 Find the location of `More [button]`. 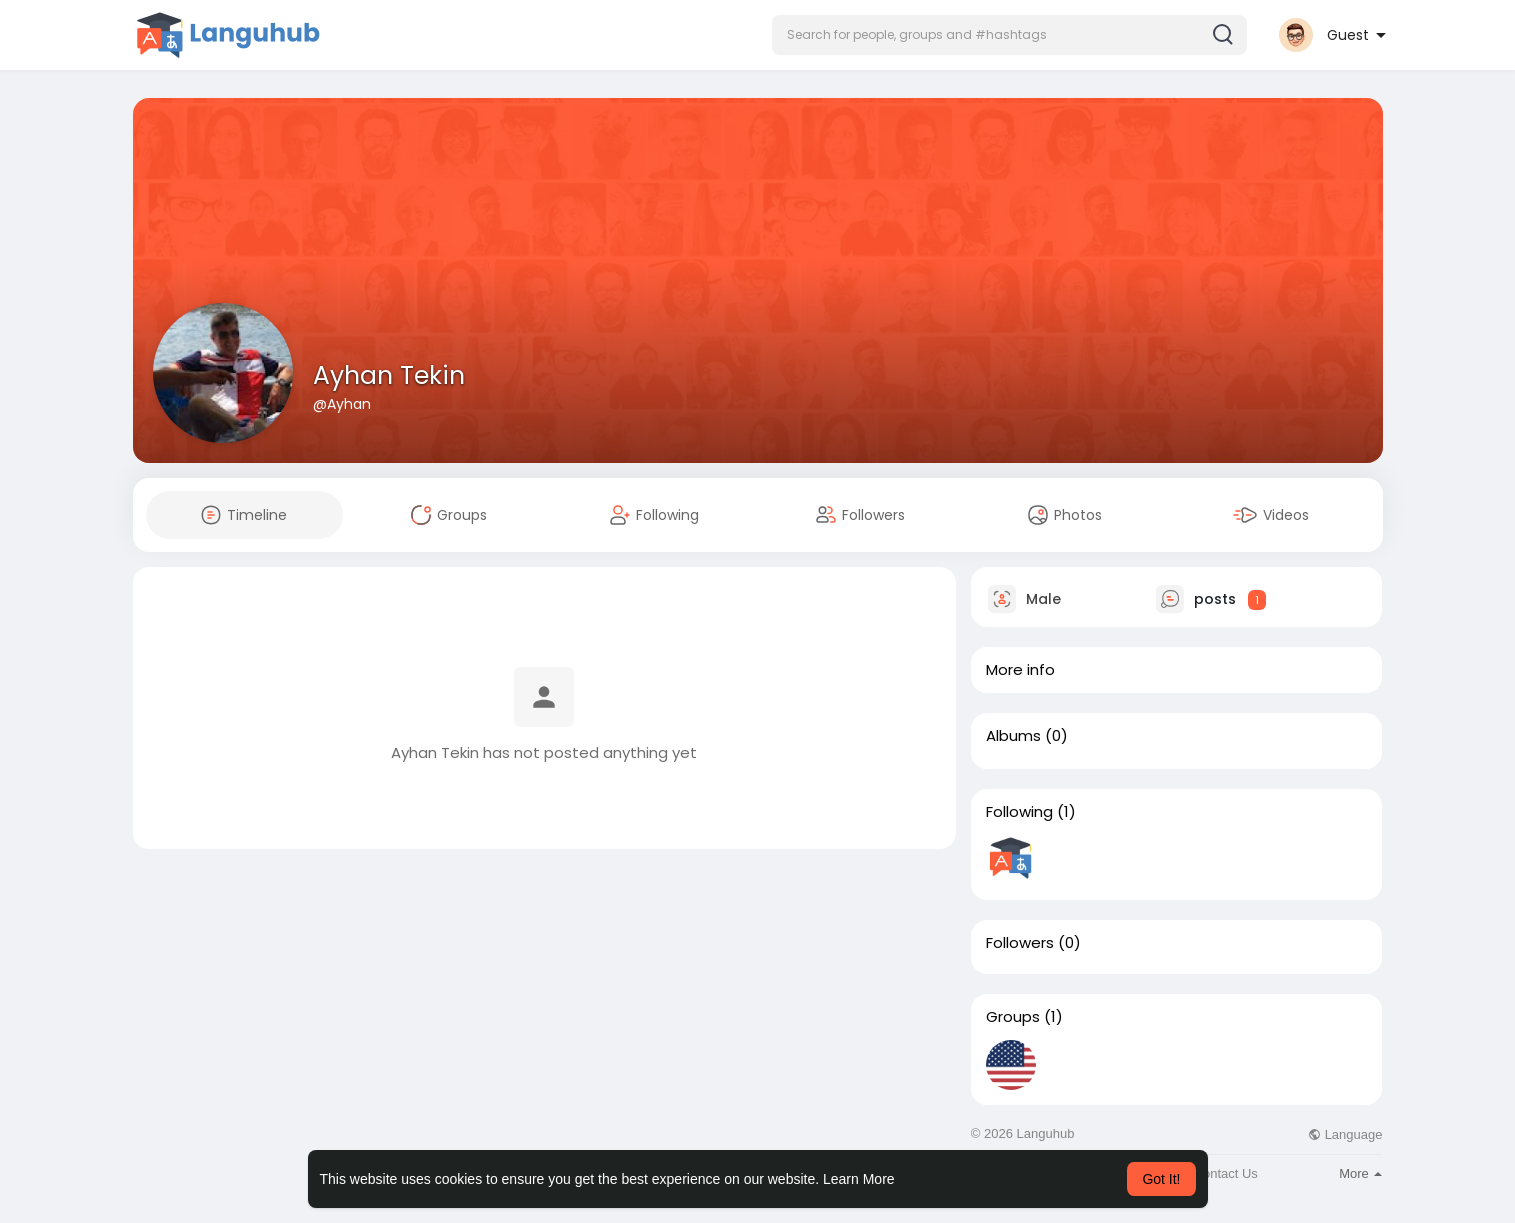

More [button] is located at coordinates (1360, 1173).